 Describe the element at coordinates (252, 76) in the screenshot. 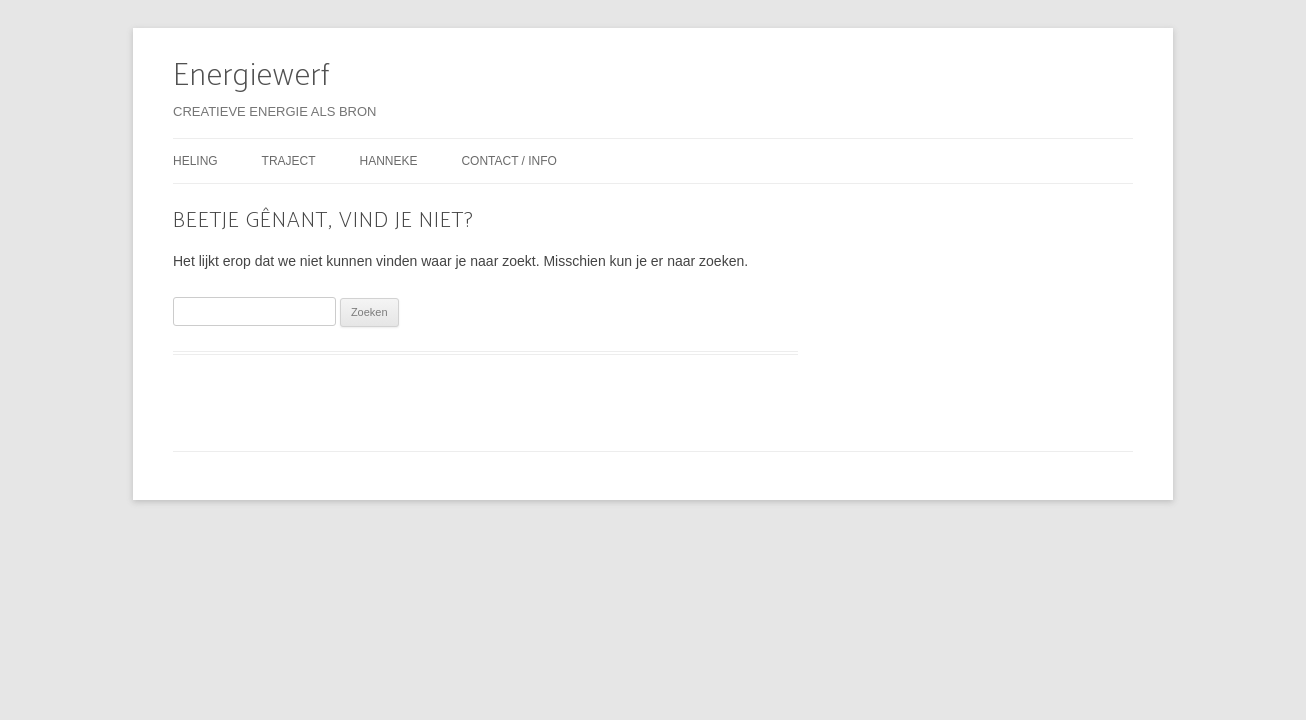

I see `Energiewerf` at that location.